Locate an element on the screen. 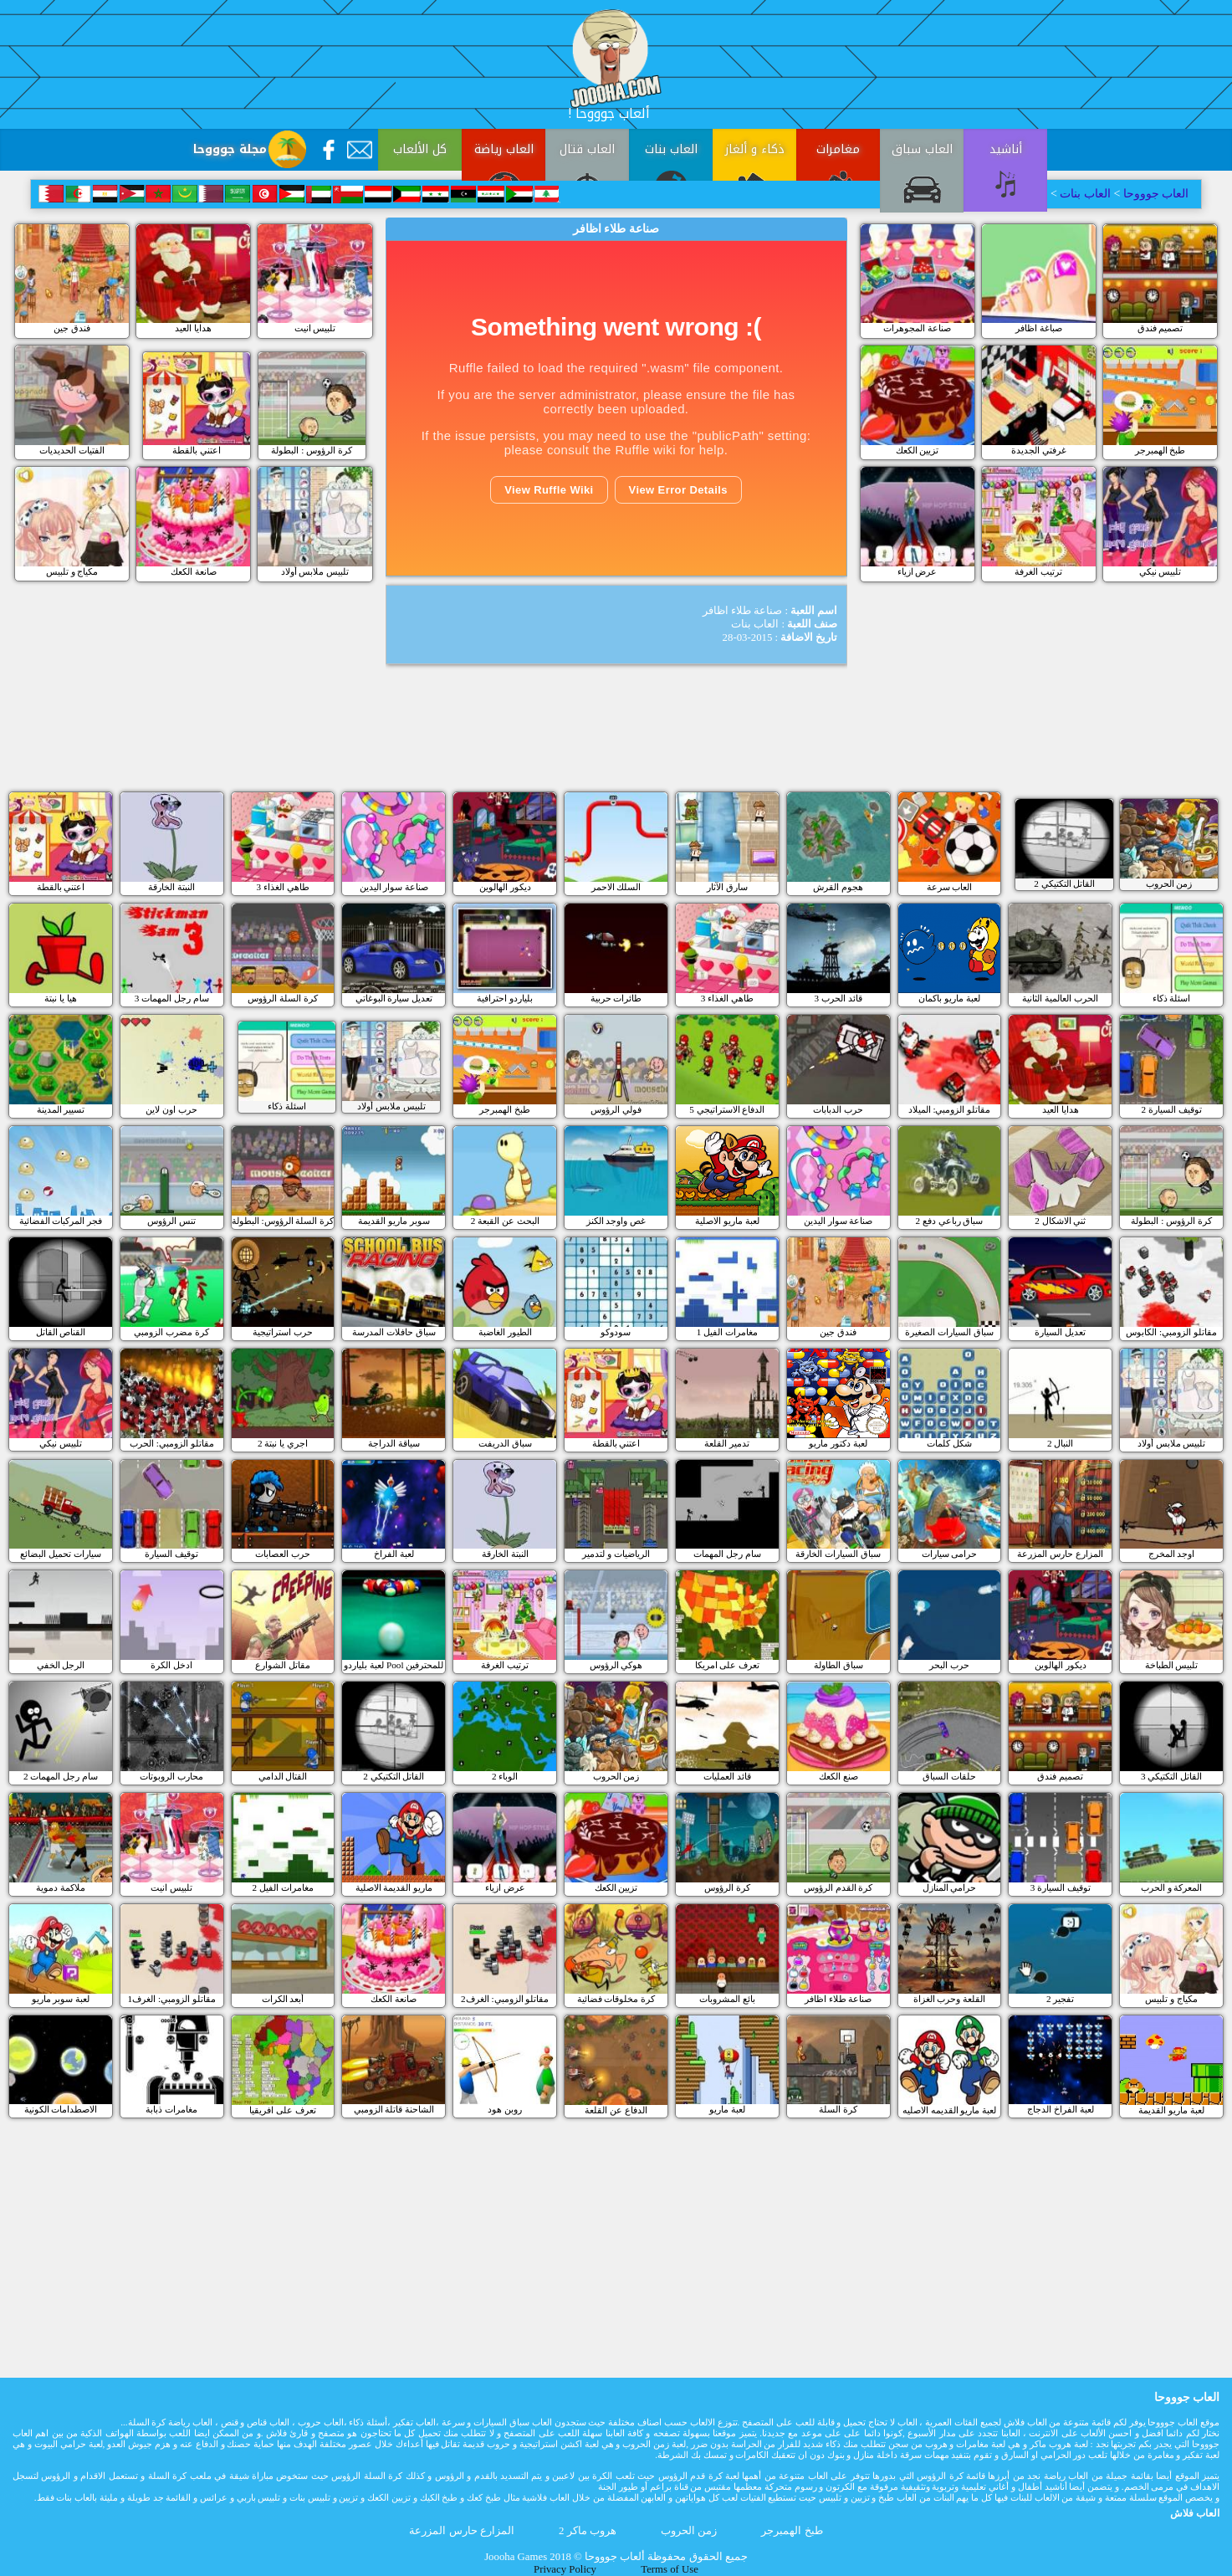  مغامرات is located at coordinates (838, 149).